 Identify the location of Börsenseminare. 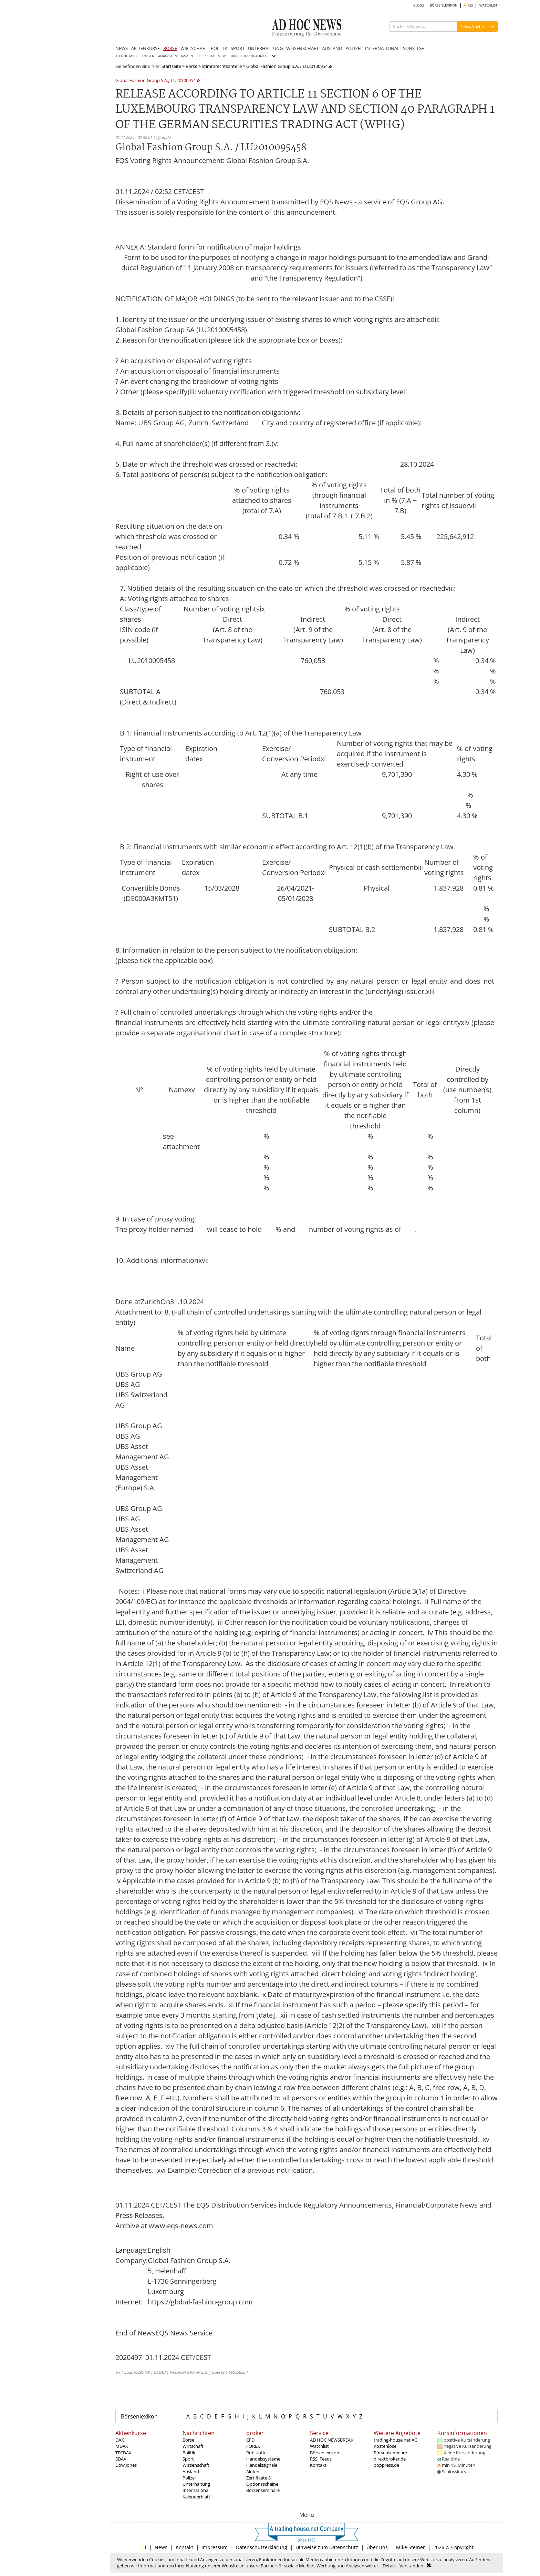
(263, 2490).